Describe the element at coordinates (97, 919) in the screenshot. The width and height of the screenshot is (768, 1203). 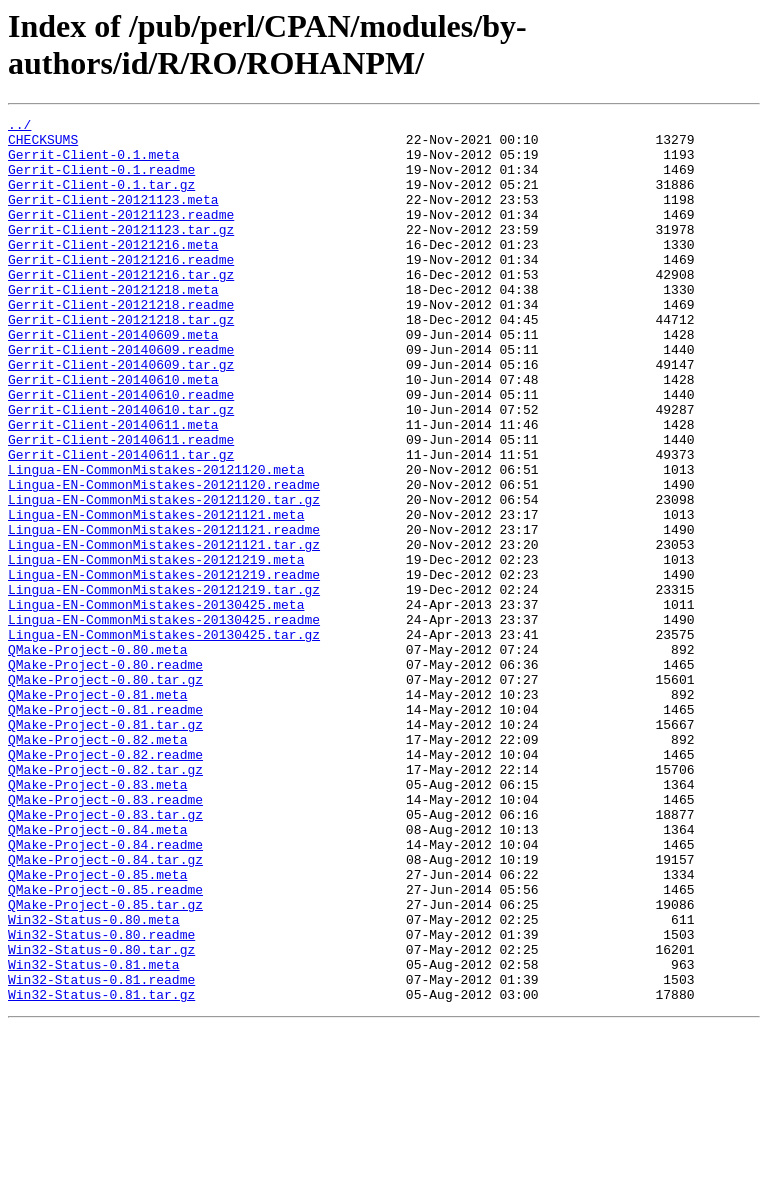
I see `QMake-Project-0.83.meta` at that location.